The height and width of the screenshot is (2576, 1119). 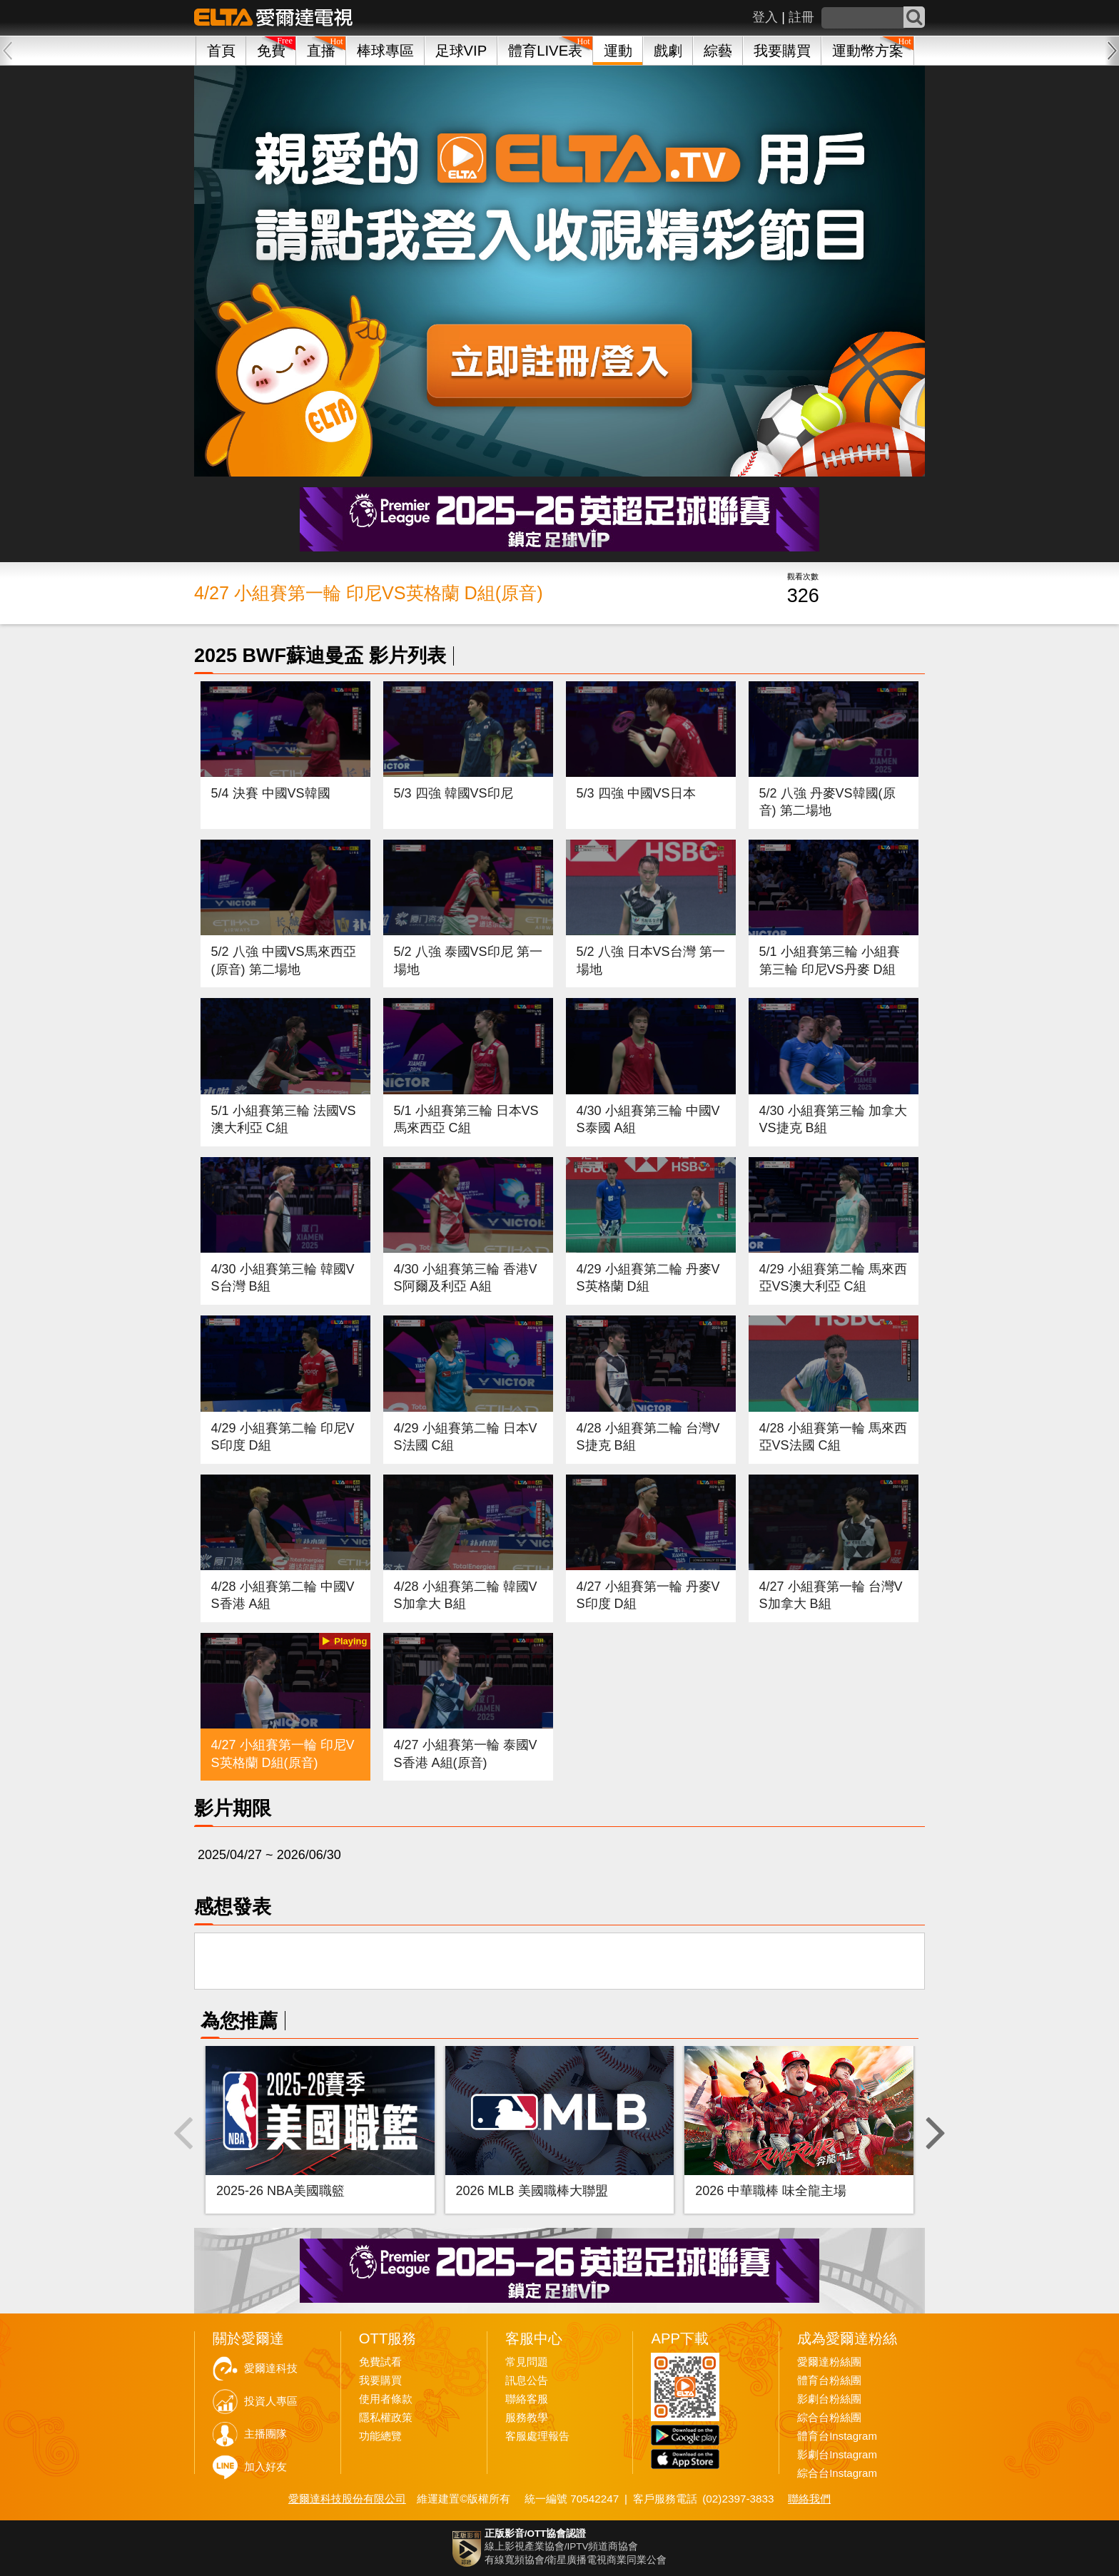 What do you see at coordinates (265, 2434) in the screenshot?
I see `主播團隊` at bounding box center [265, 2434].